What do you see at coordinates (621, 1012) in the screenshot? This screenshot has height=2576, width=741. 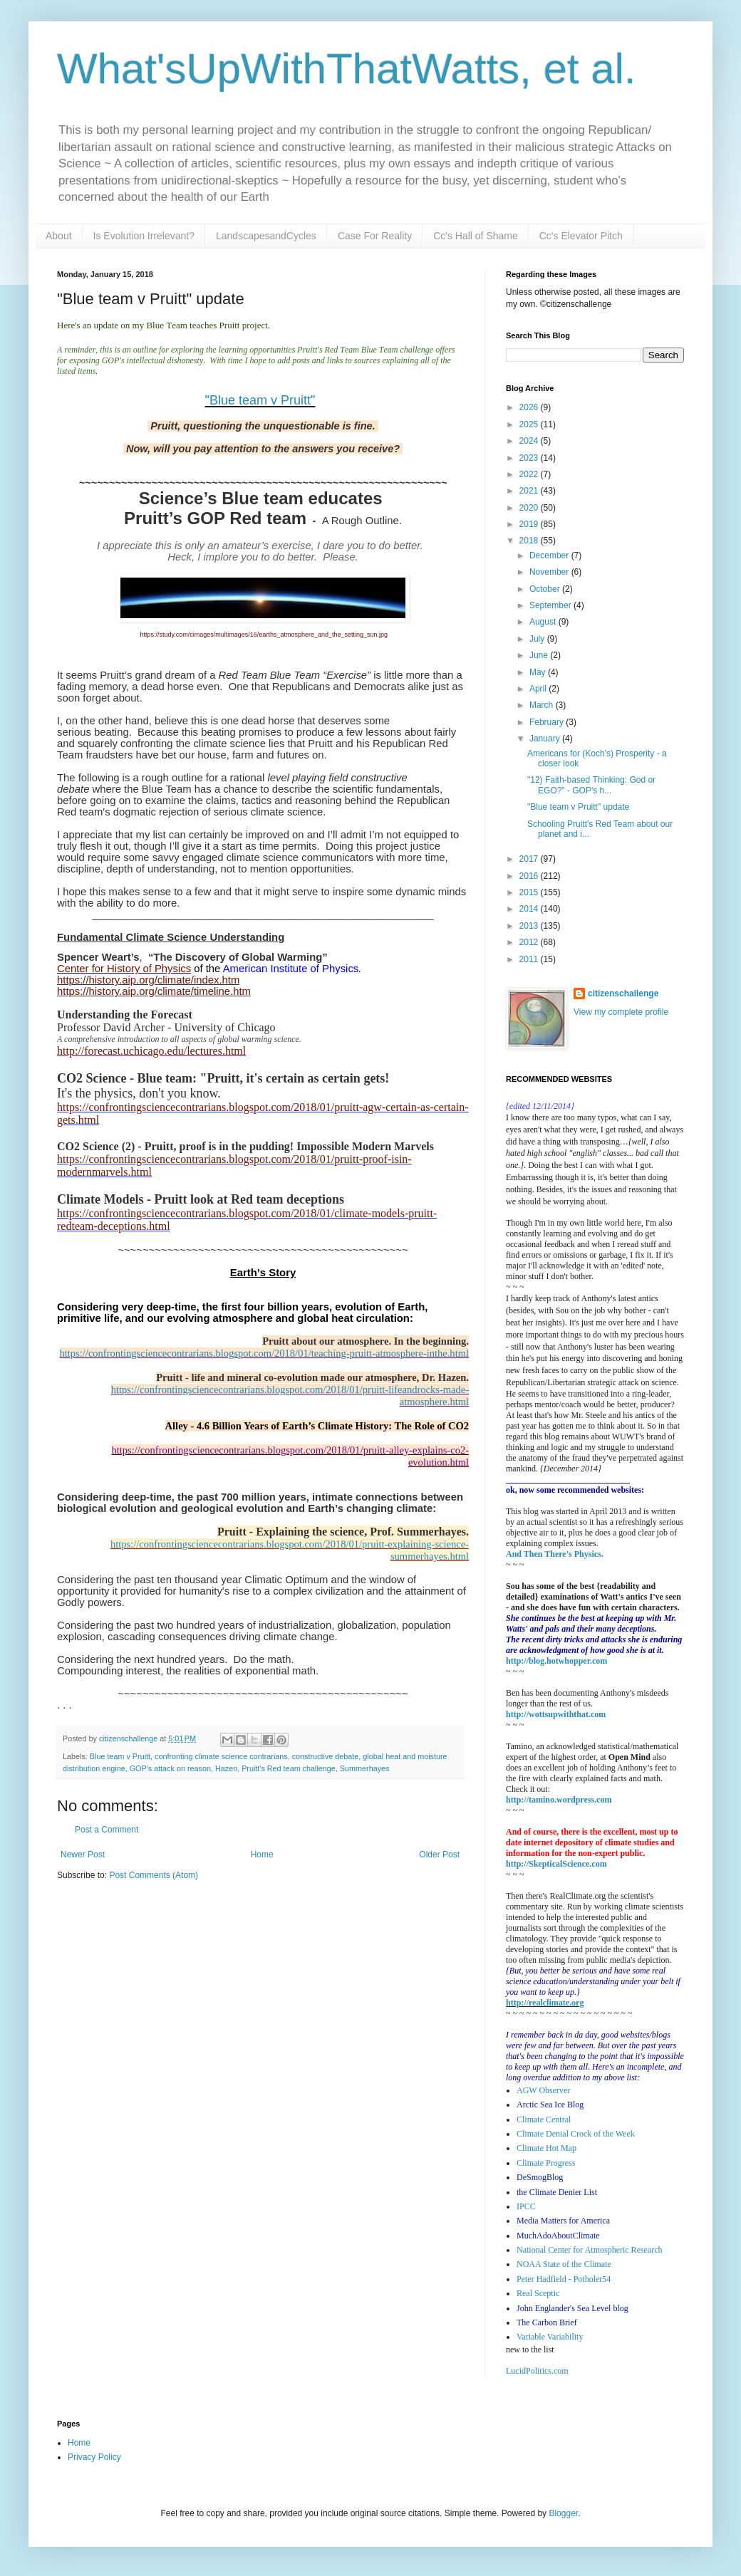 I see `View my complete profile` at bounding box center [621, 1012].